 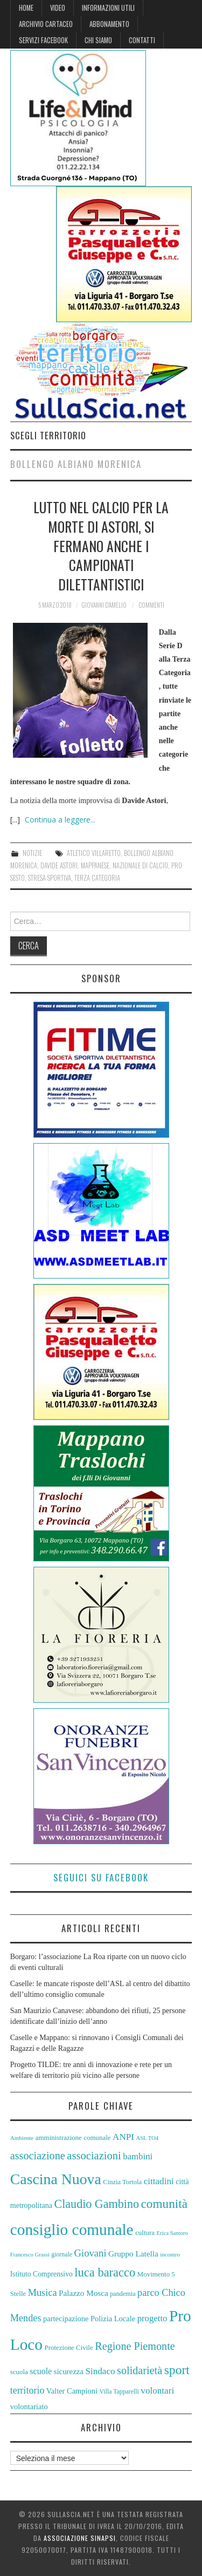 What do you see at coordinates (96, 2204) in the screenshot?
I see `Claudio Gambino [Claudio Gambino (102 elementi)]` at bounding box center [96, 2204].